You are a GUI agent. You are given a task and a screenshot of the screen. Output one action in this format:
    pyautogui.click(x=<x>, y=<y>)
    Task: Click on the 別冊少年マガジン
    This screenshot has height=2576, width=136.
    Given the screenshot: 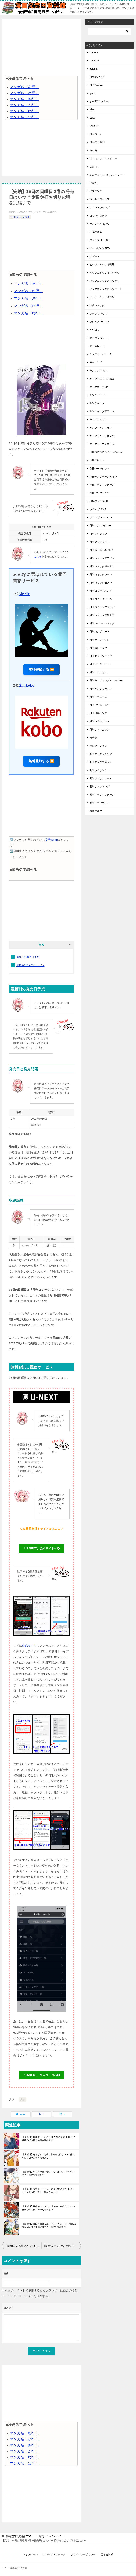 What is the action you would take?
    pyautogui.click(x=99, y=492)
    